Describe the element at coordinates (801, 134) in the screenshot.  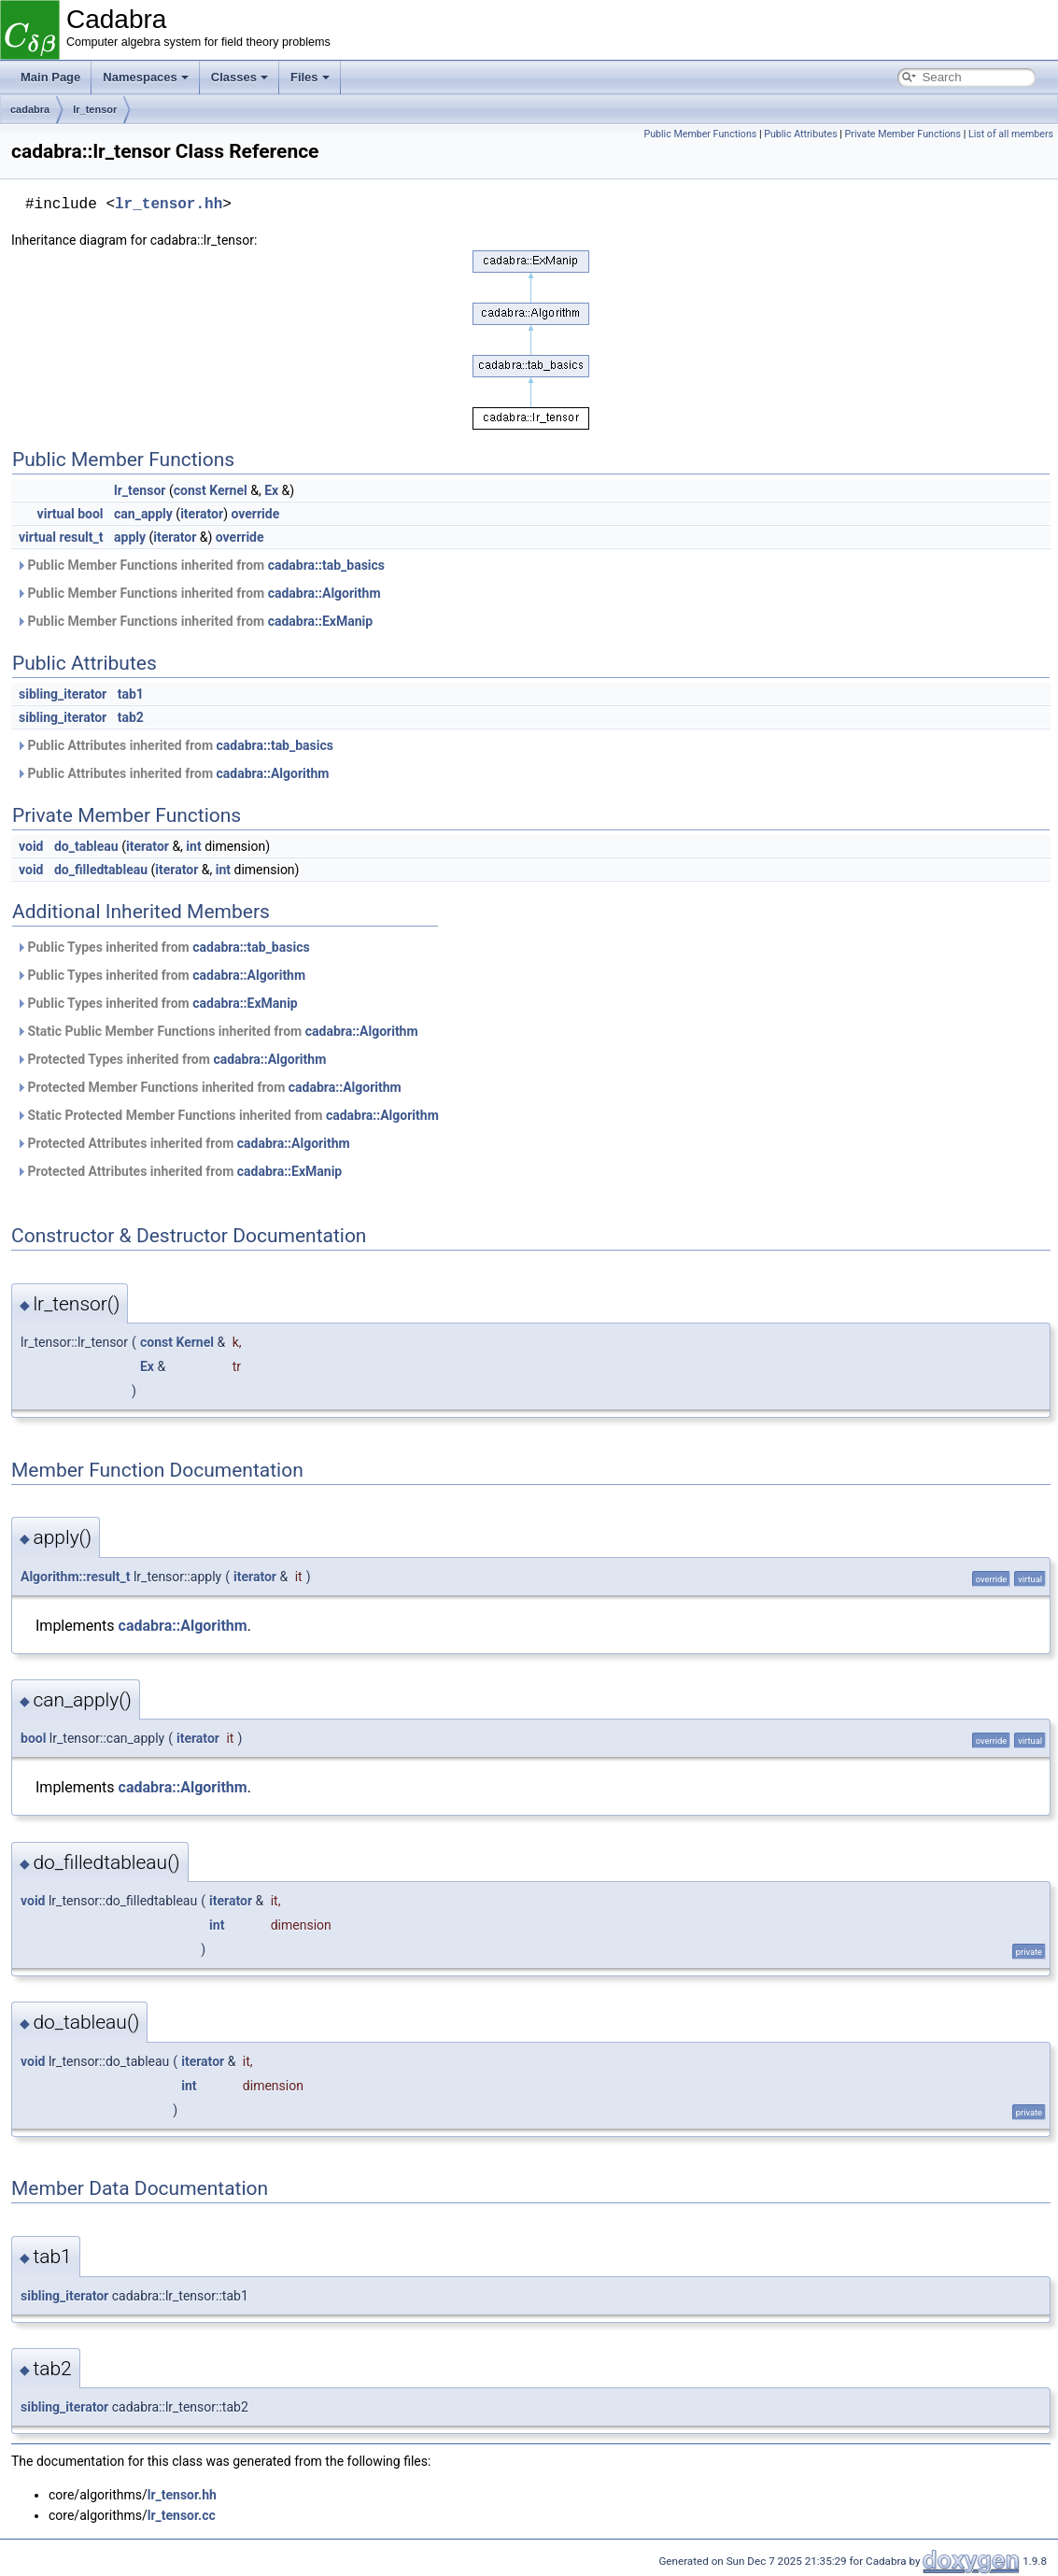
I see `Public Attributes` at that location.